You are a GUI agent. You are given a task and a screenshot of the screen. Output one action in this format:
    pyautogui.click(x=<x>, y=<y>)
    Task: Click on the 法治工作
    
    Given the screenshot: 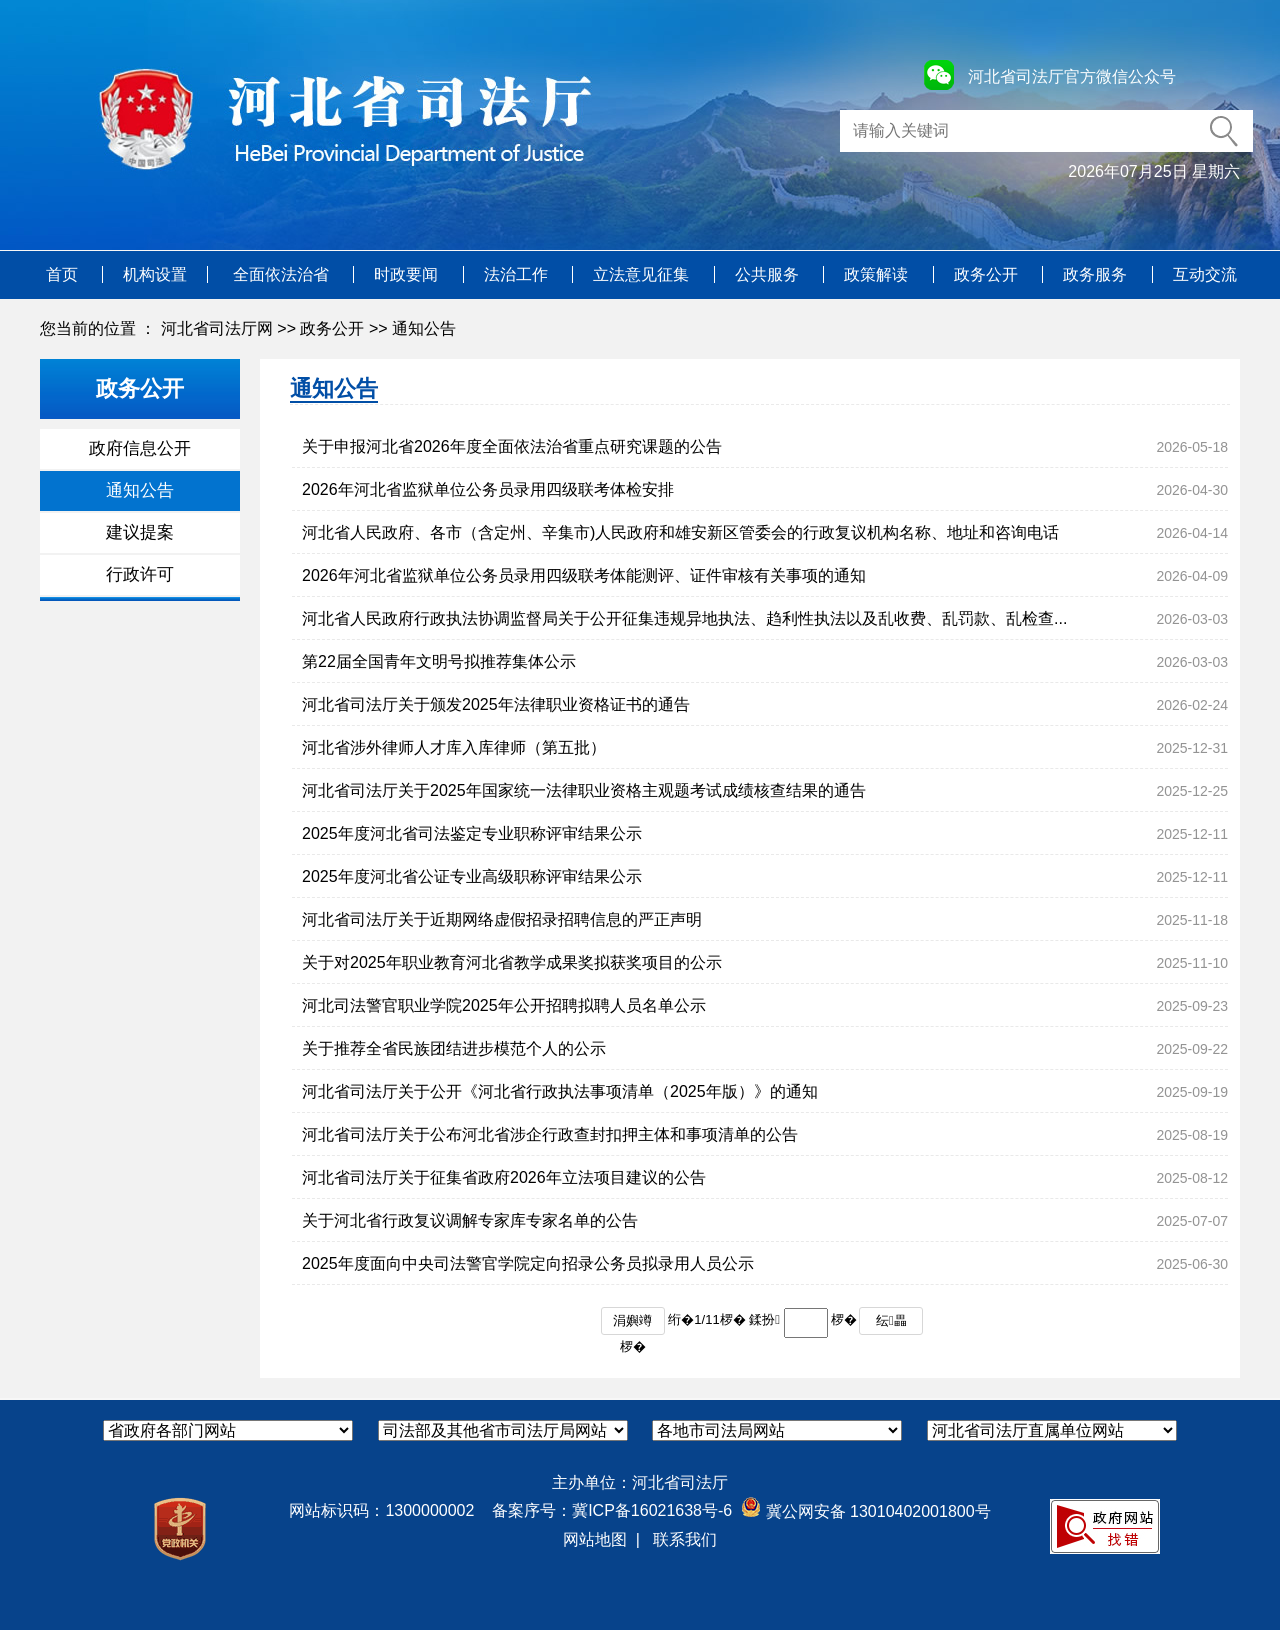 What is the action you would take?
    pyautogui.click(x=518, y=274)
    